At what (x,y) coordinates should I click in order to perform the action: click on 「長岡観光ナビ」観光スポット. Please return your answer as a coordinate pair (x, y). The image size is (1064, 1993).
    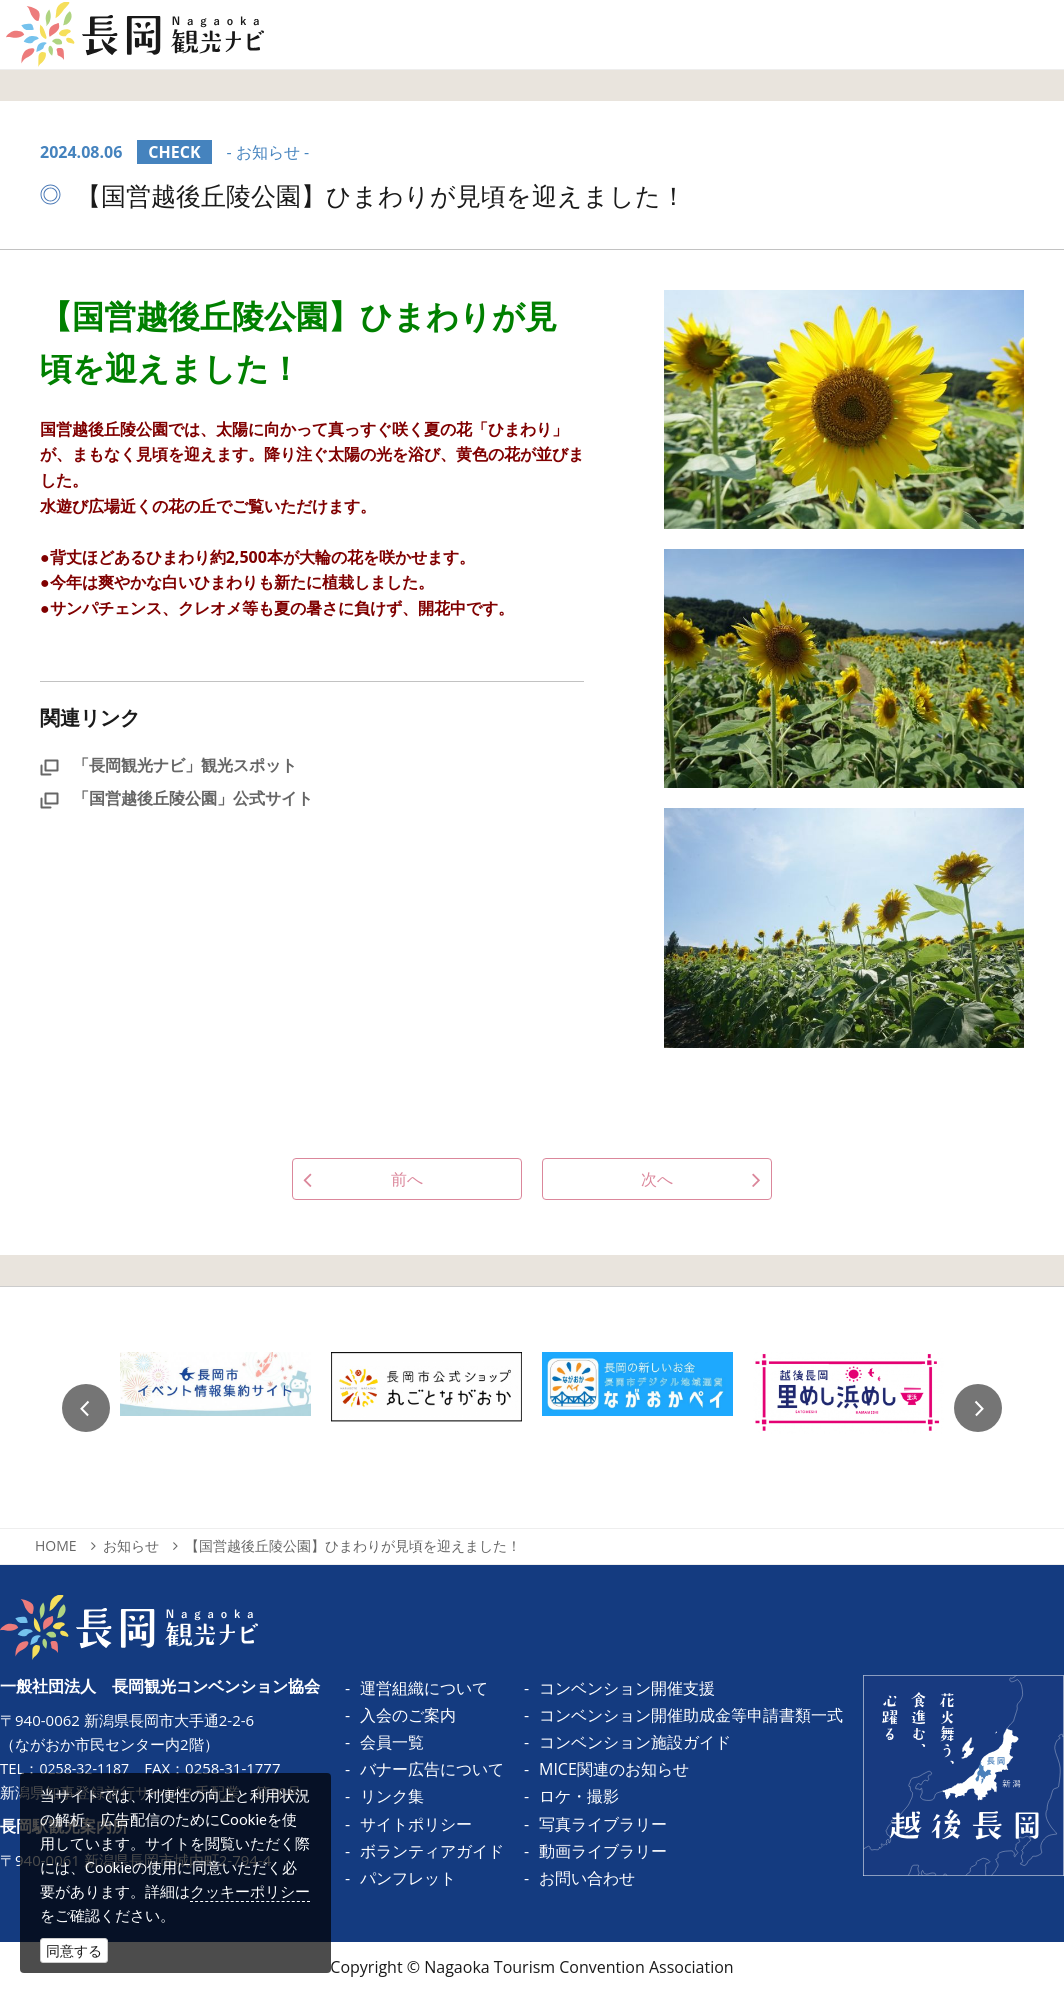
    Looking at the image, I should click on (168, 765).